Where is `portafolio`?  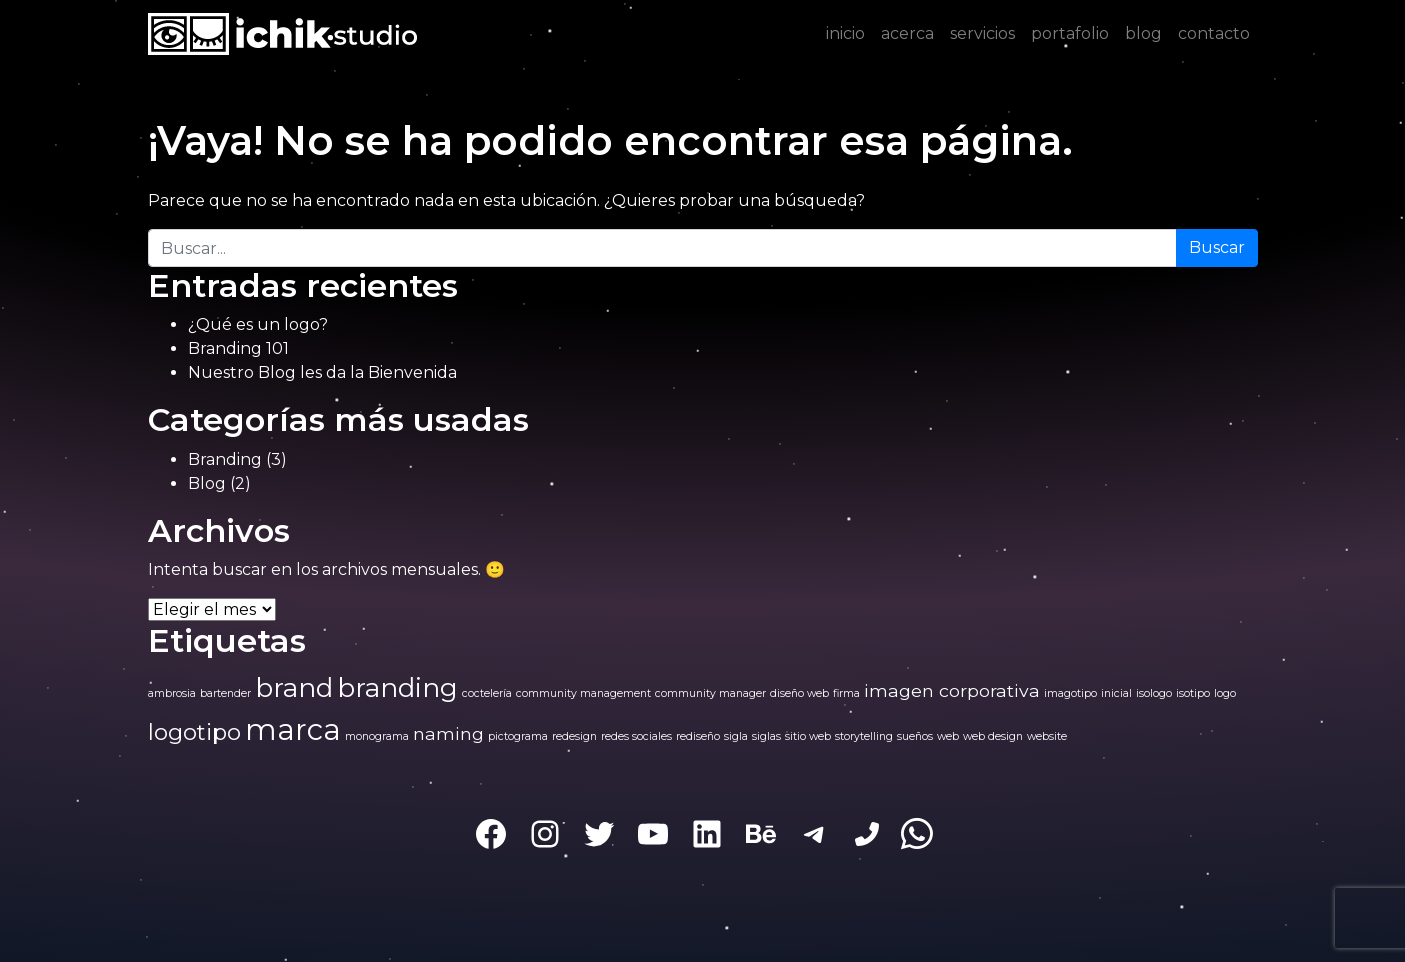
portafolio is located at coordinates (1070, 33).